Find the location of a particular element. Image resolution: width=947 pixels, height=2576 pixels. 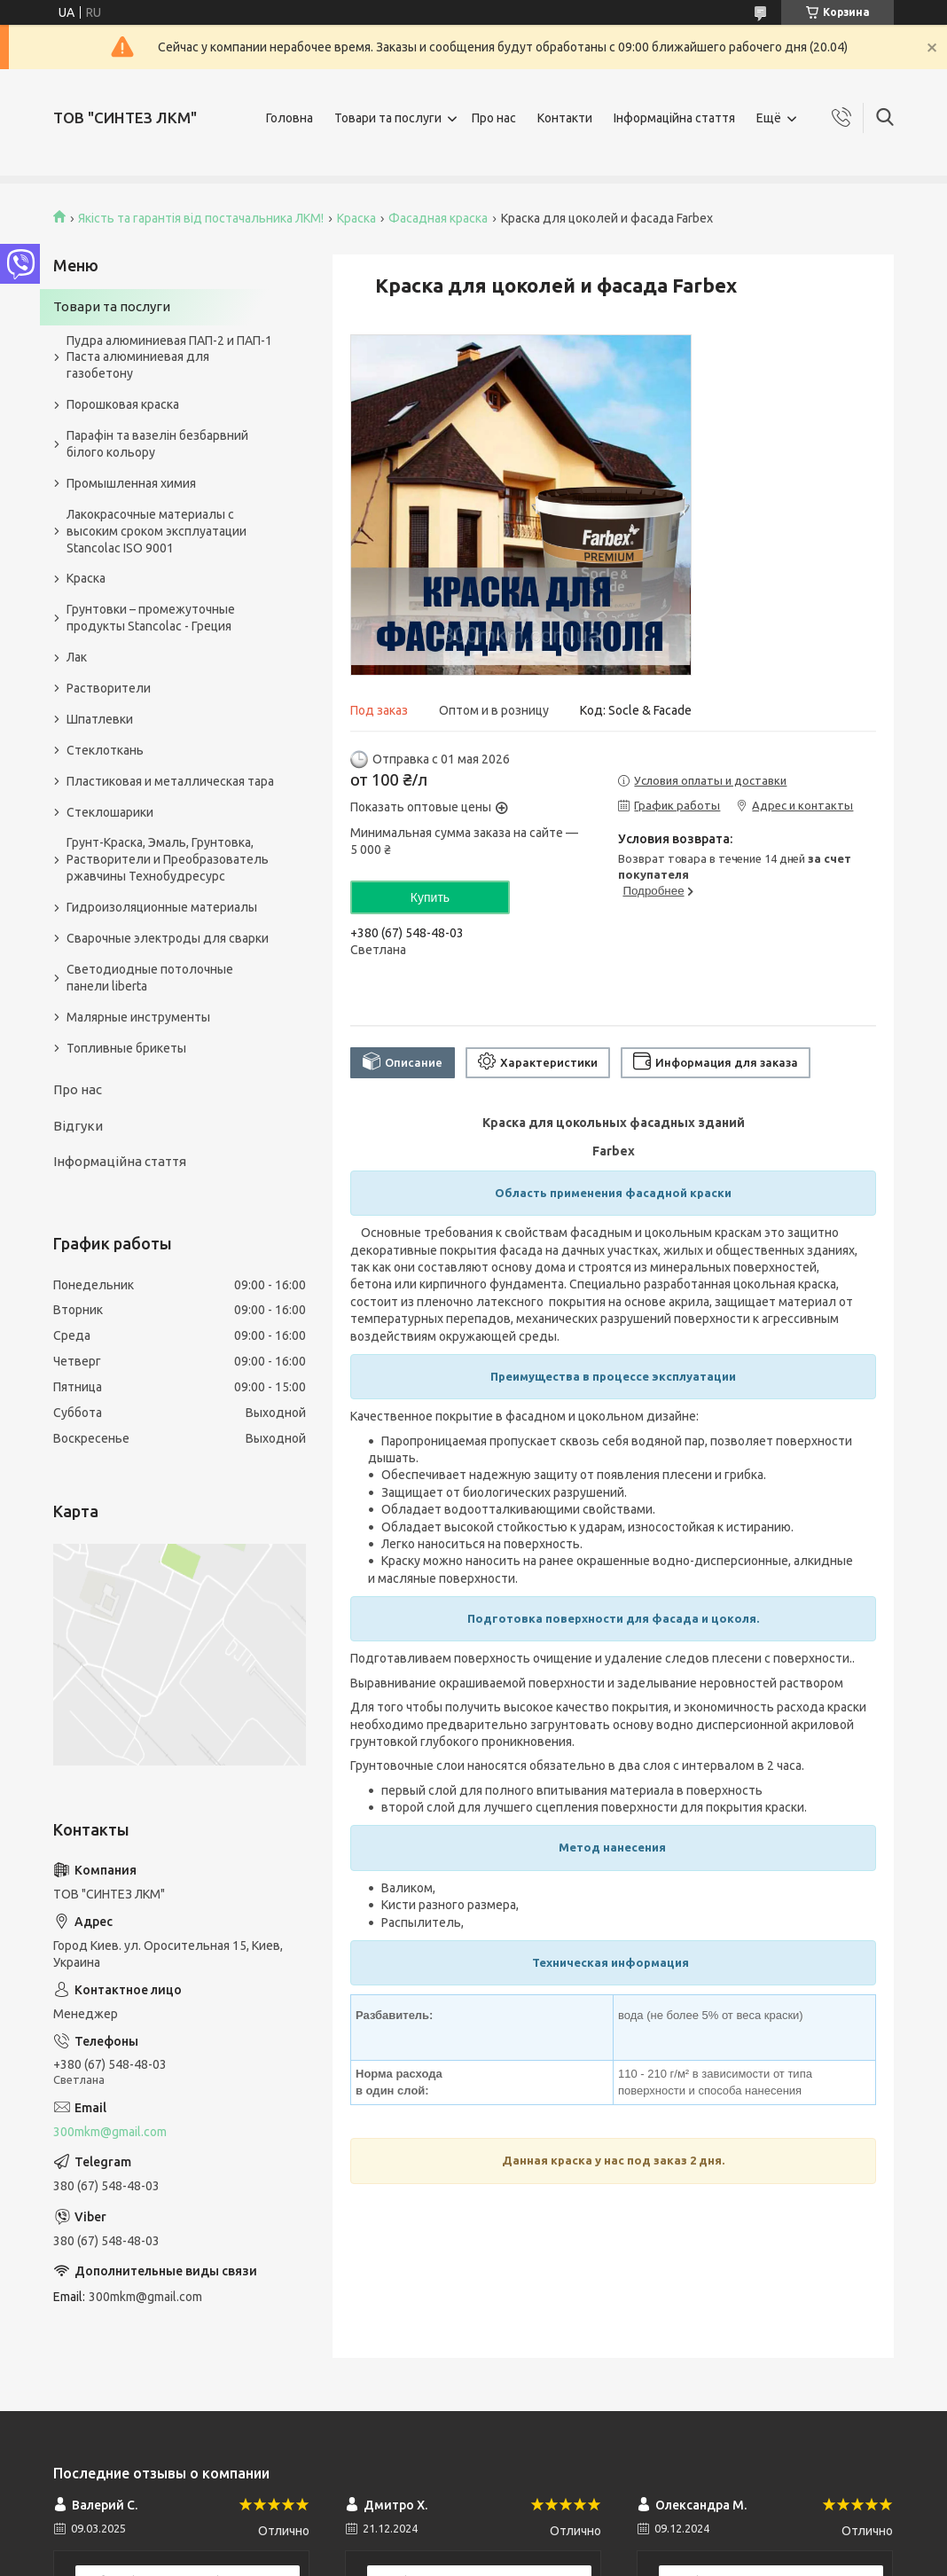

Светодиодные потолочные панели liberta is located at coordinates (150, 977).